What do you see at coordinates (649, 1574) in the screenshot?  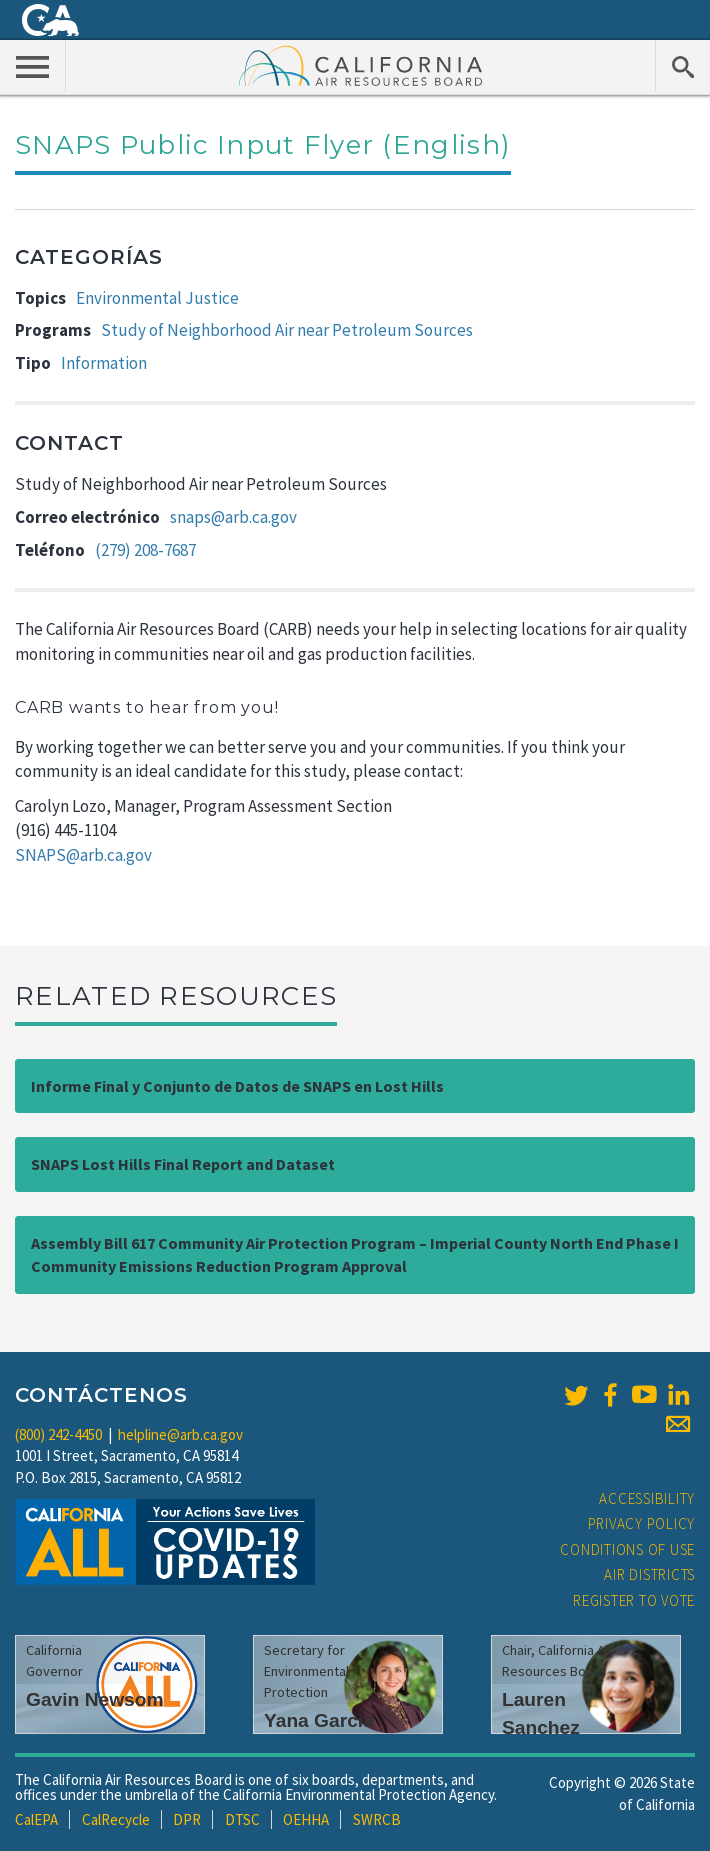 I see `Air Districts` at bounding box center [649, 1574].